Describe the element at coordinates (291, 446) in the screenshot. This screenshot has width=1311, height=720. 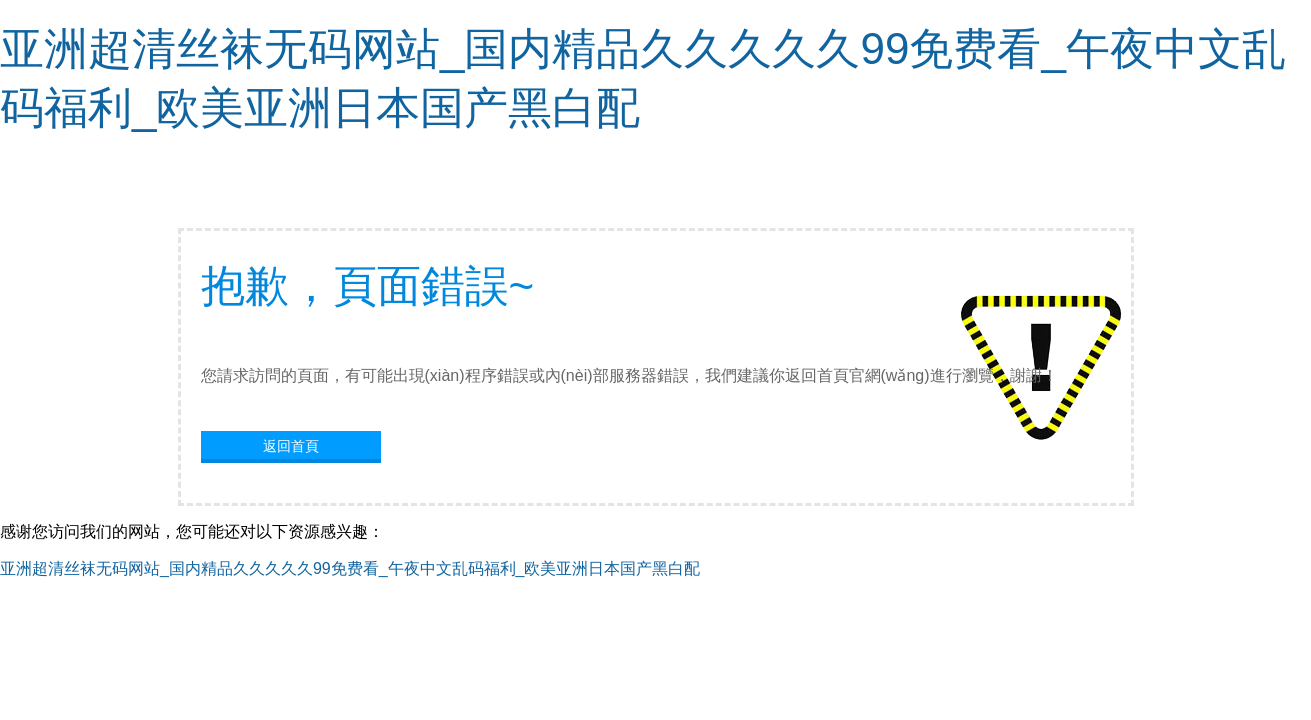
I see `返回首頁` at that location.